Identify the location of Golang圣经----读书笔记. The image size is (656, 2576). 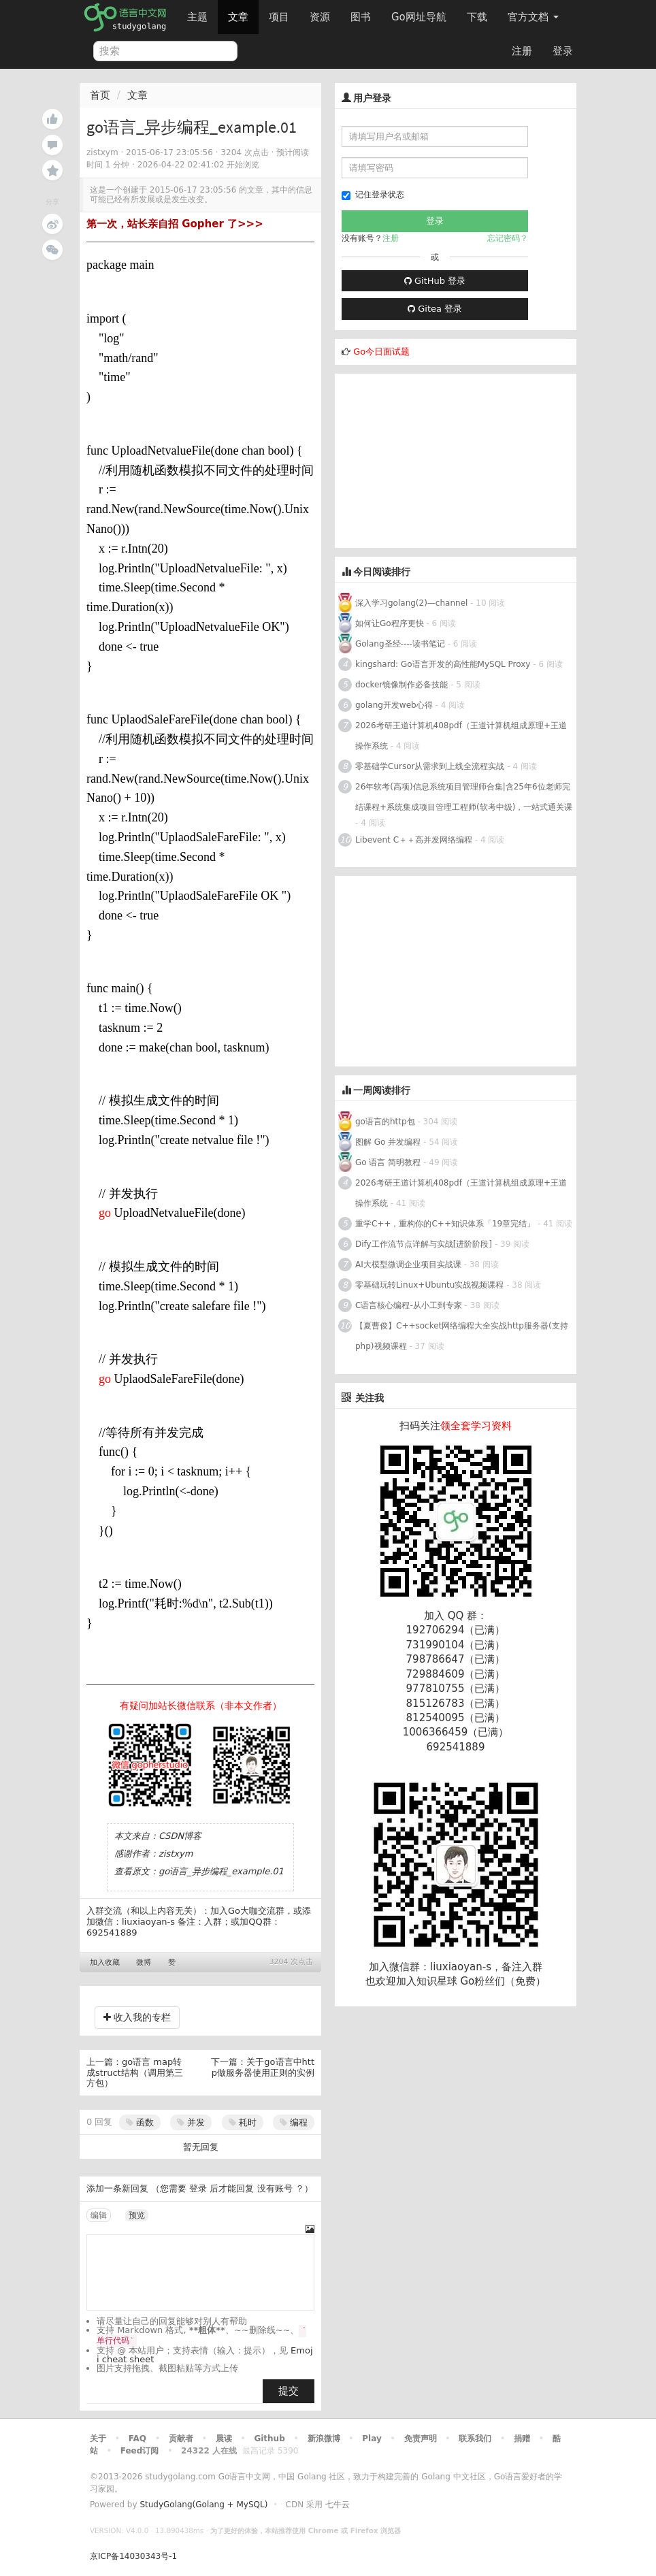
(400, 644).